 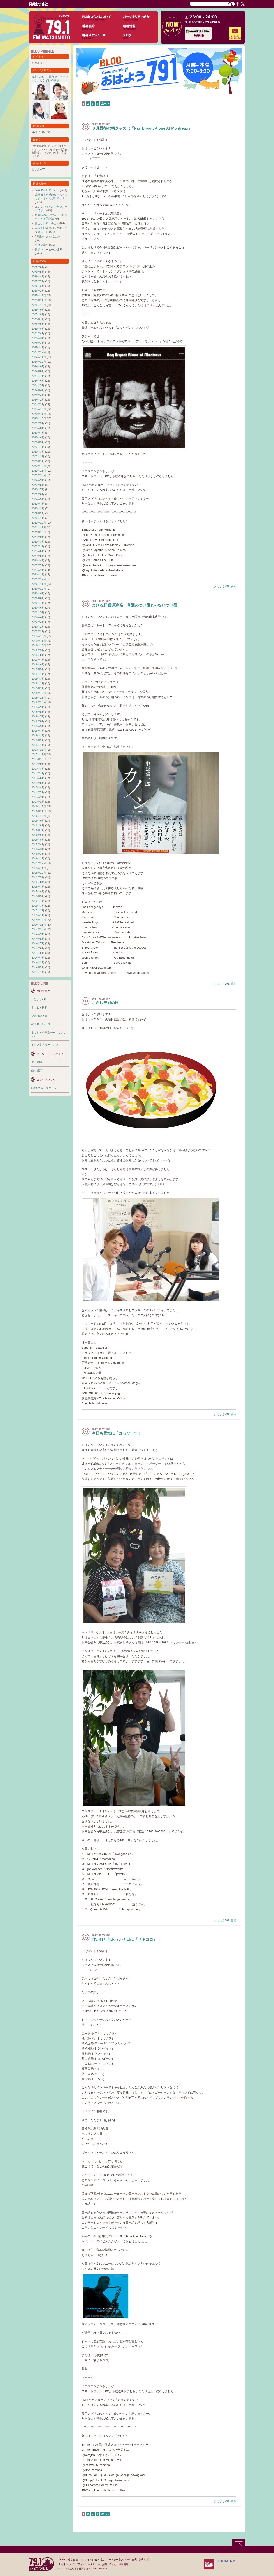 I want to click on 運営会社, so click(x=73, y=2559).